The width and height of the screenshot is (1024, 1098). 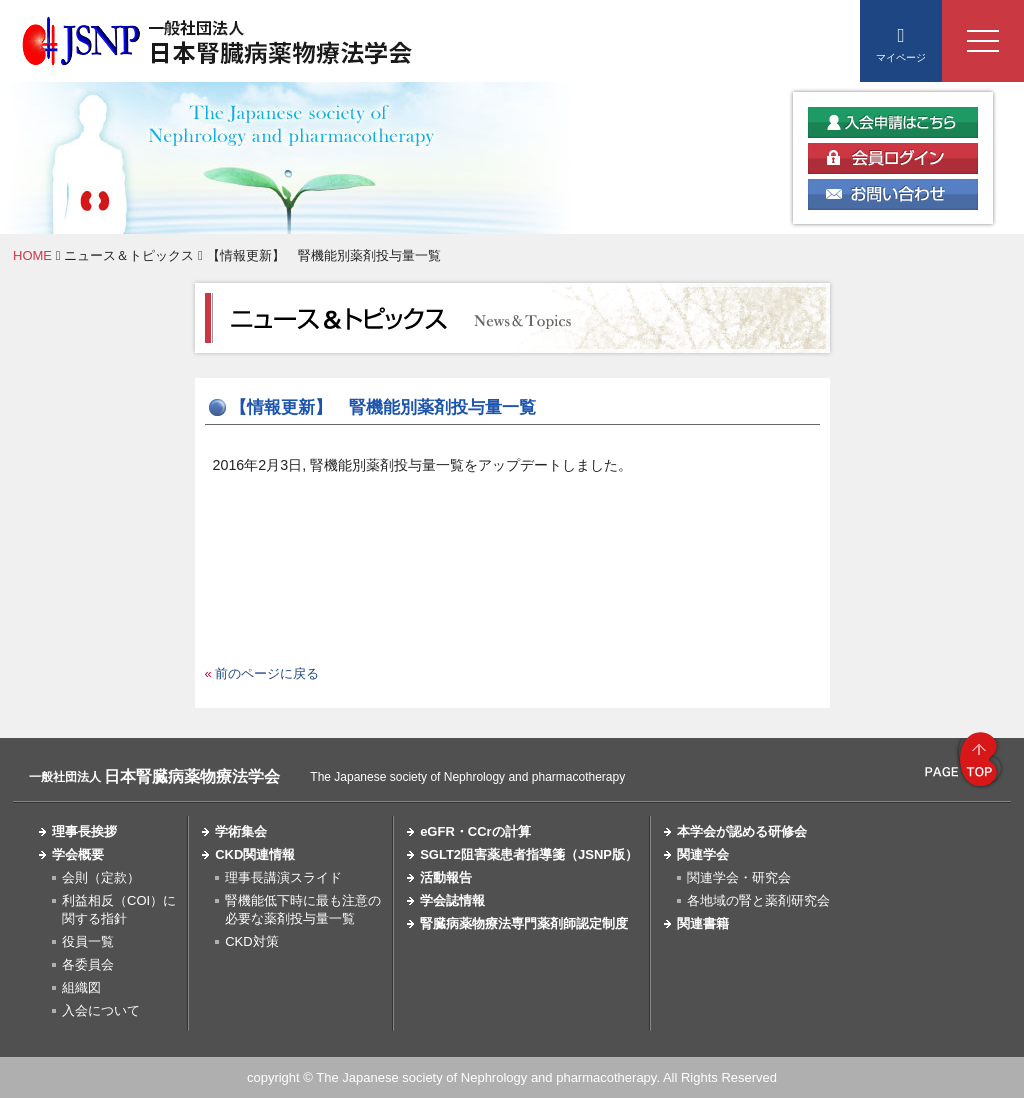 What do you see at coordinates (452, 900) in the screenshot?
I see `学会誌情報` at bounding box center [452, 900].